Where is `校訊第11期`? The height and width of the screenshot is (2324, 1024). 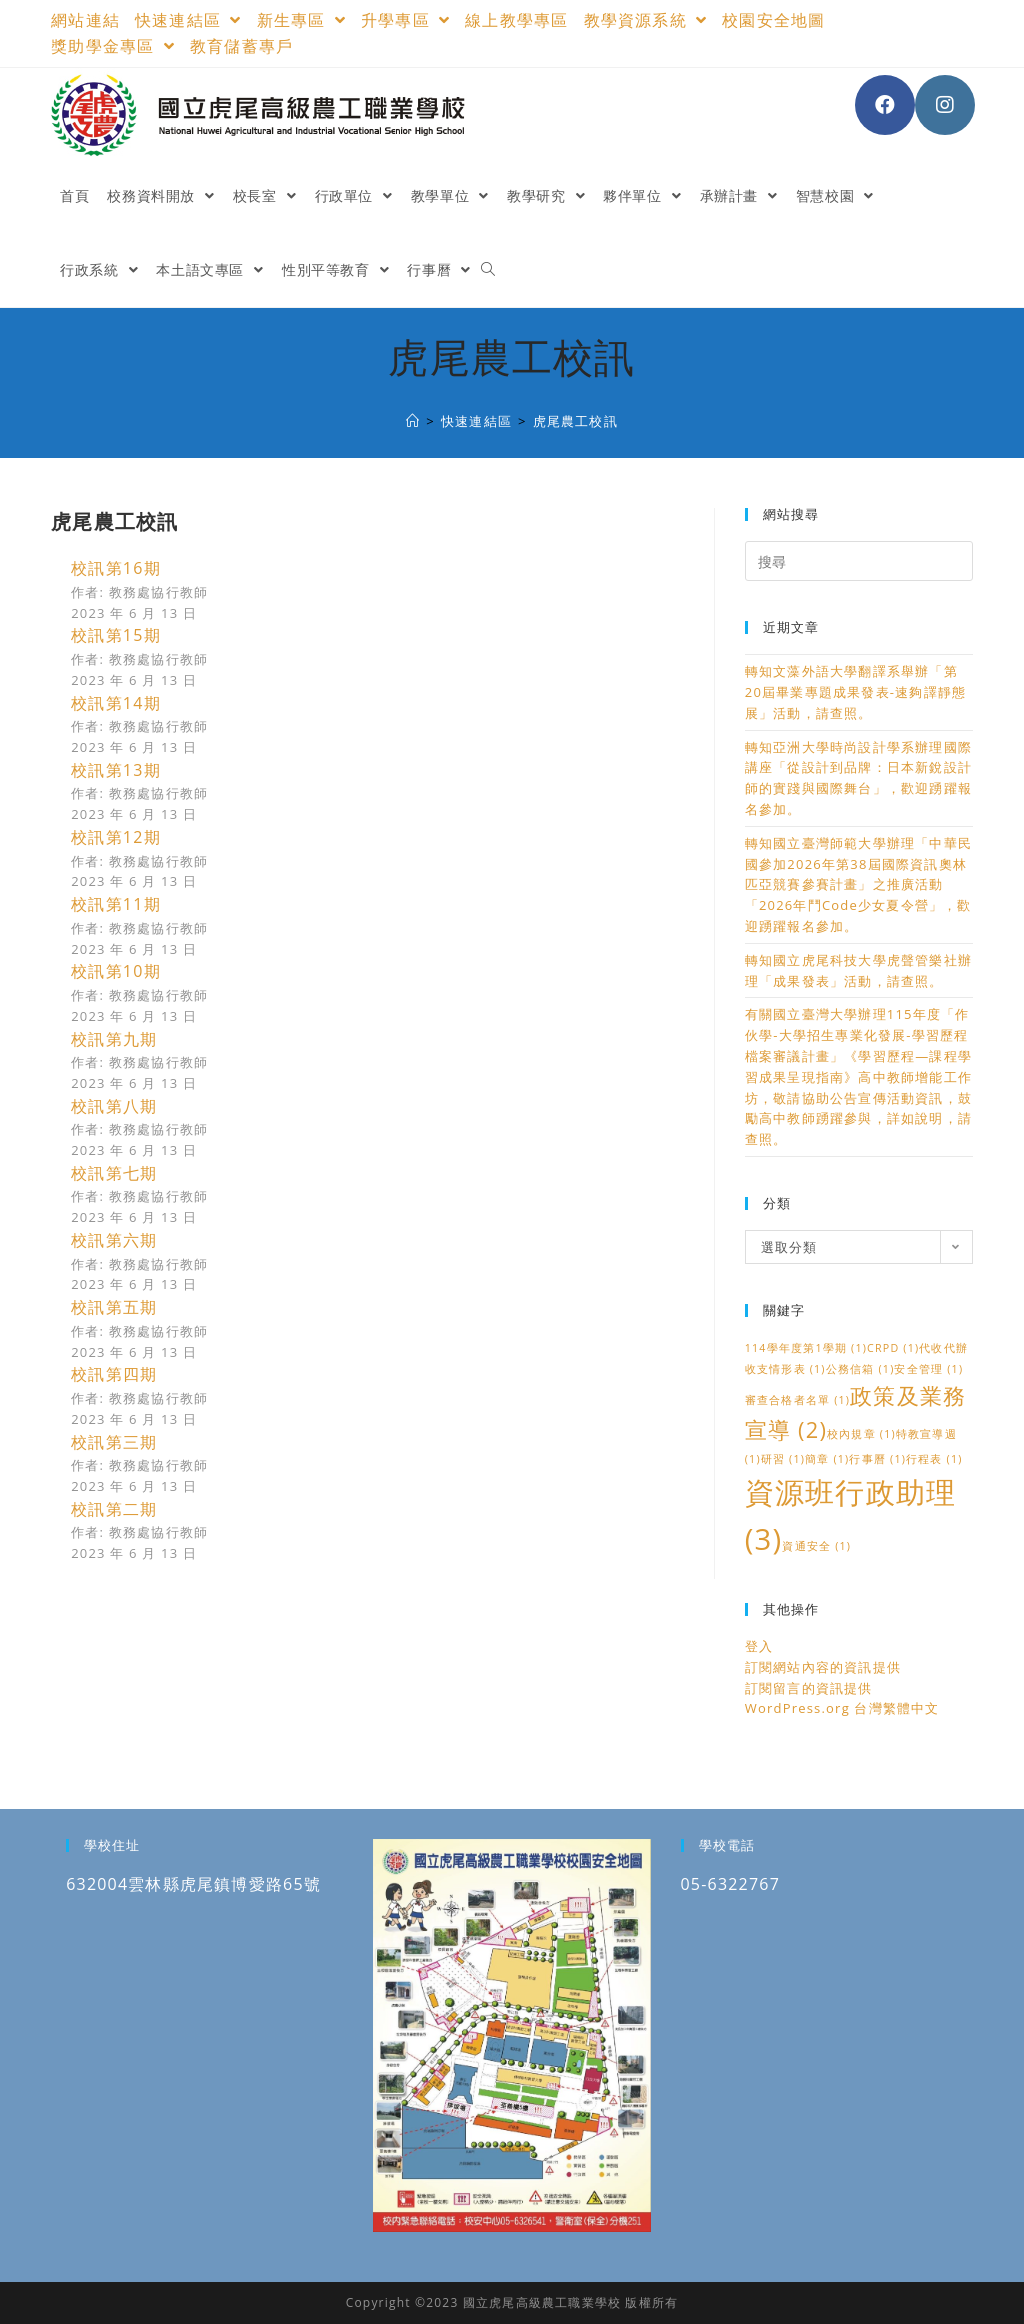
校訊第11期 is located at coordinates (116, 904).